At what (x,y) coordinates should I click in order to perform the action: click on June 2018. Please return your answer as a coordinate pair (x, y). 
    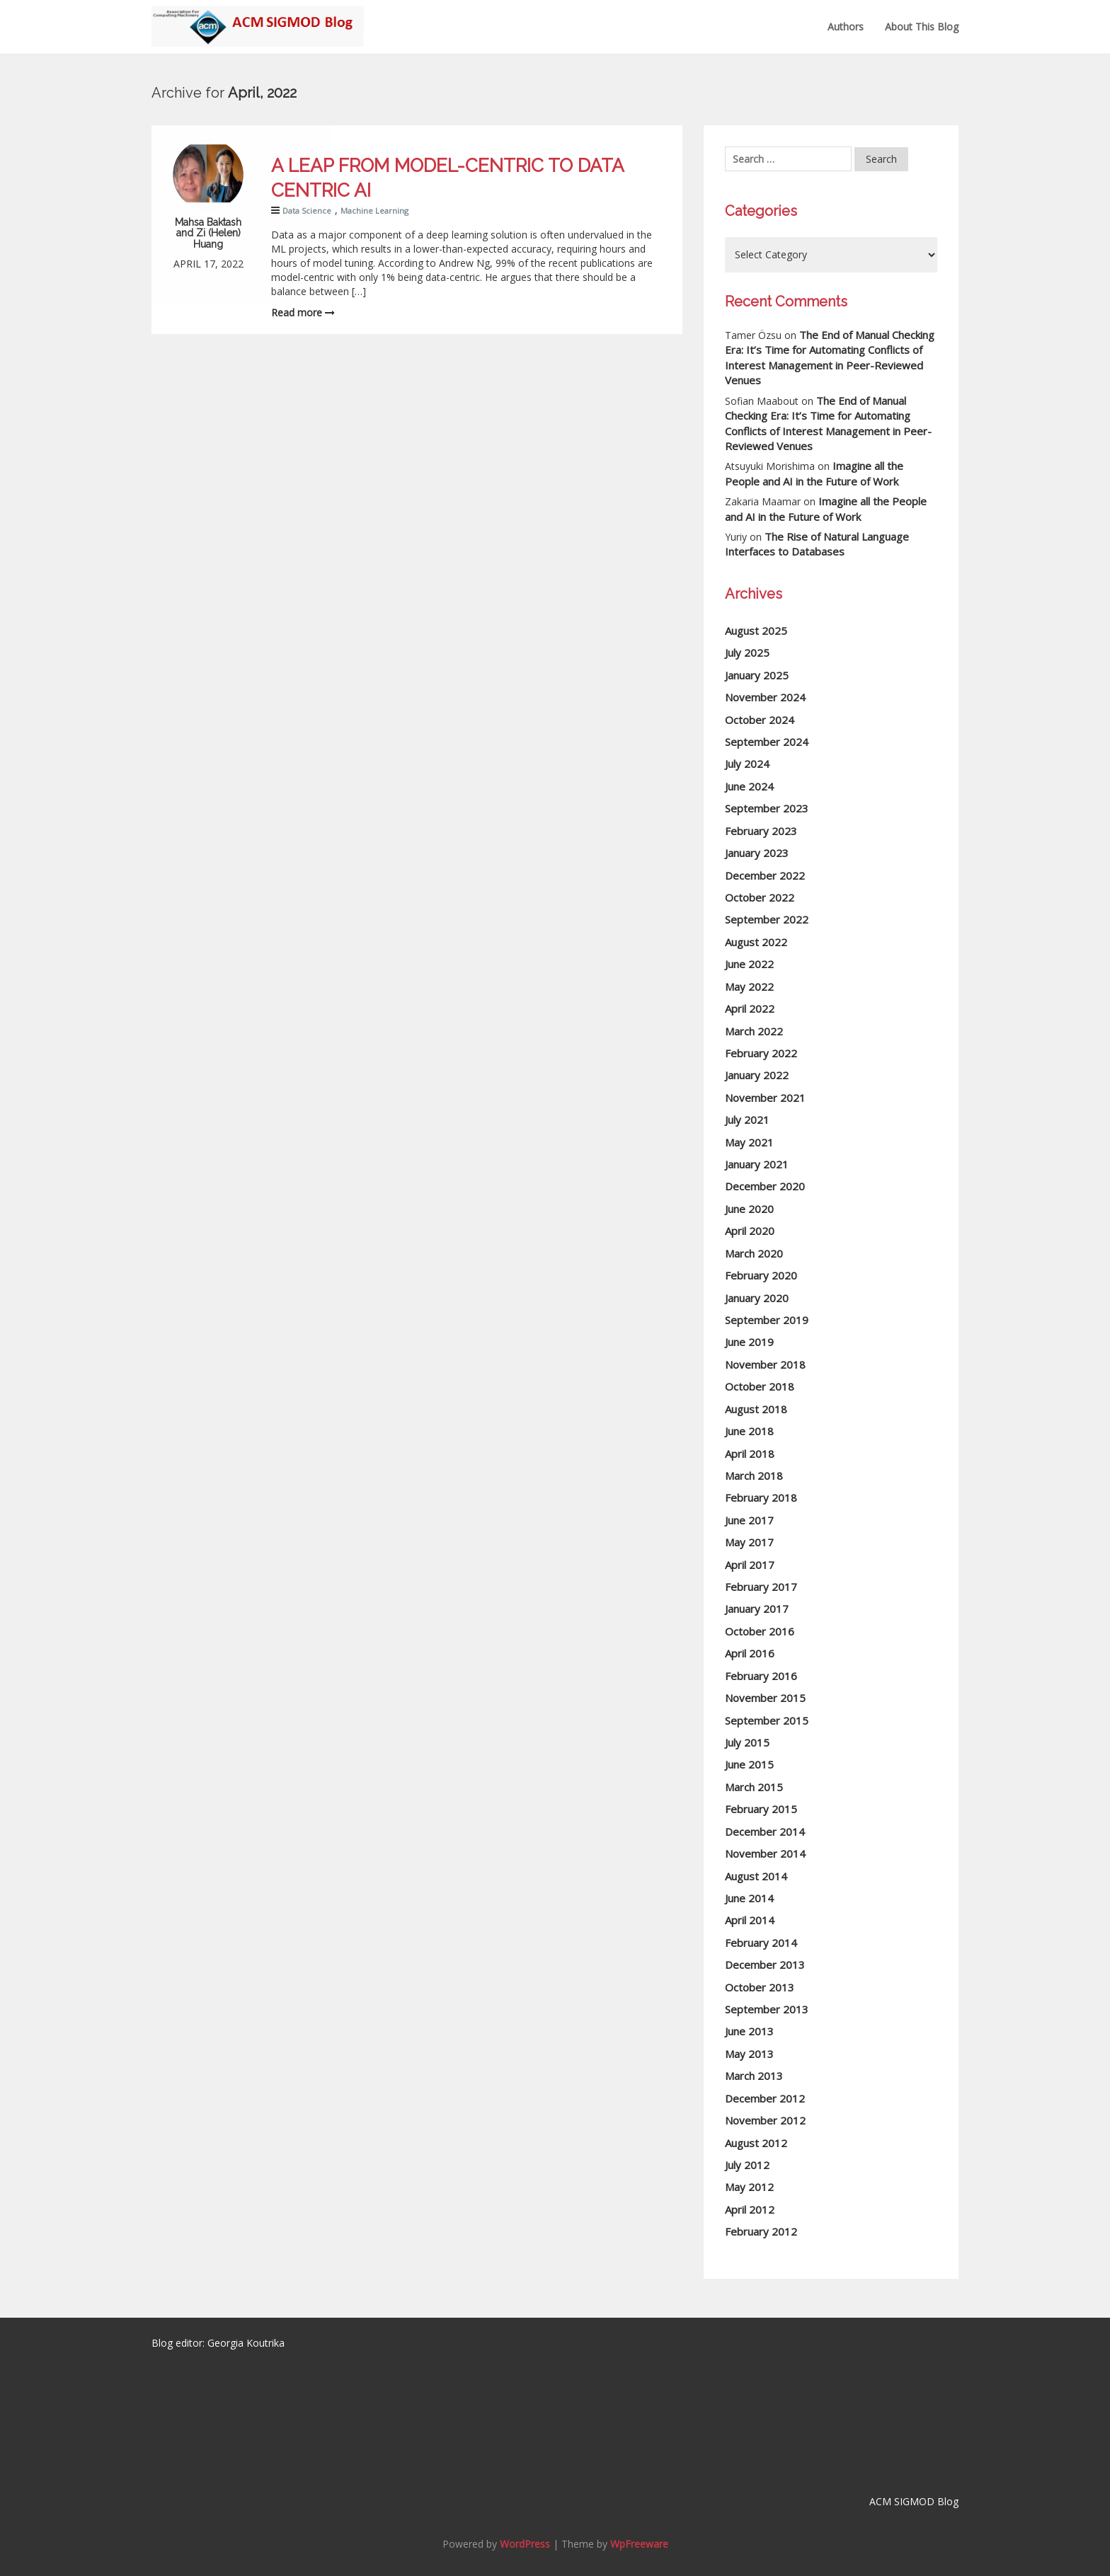
    Looking at the image, I should click on (749, 1431).